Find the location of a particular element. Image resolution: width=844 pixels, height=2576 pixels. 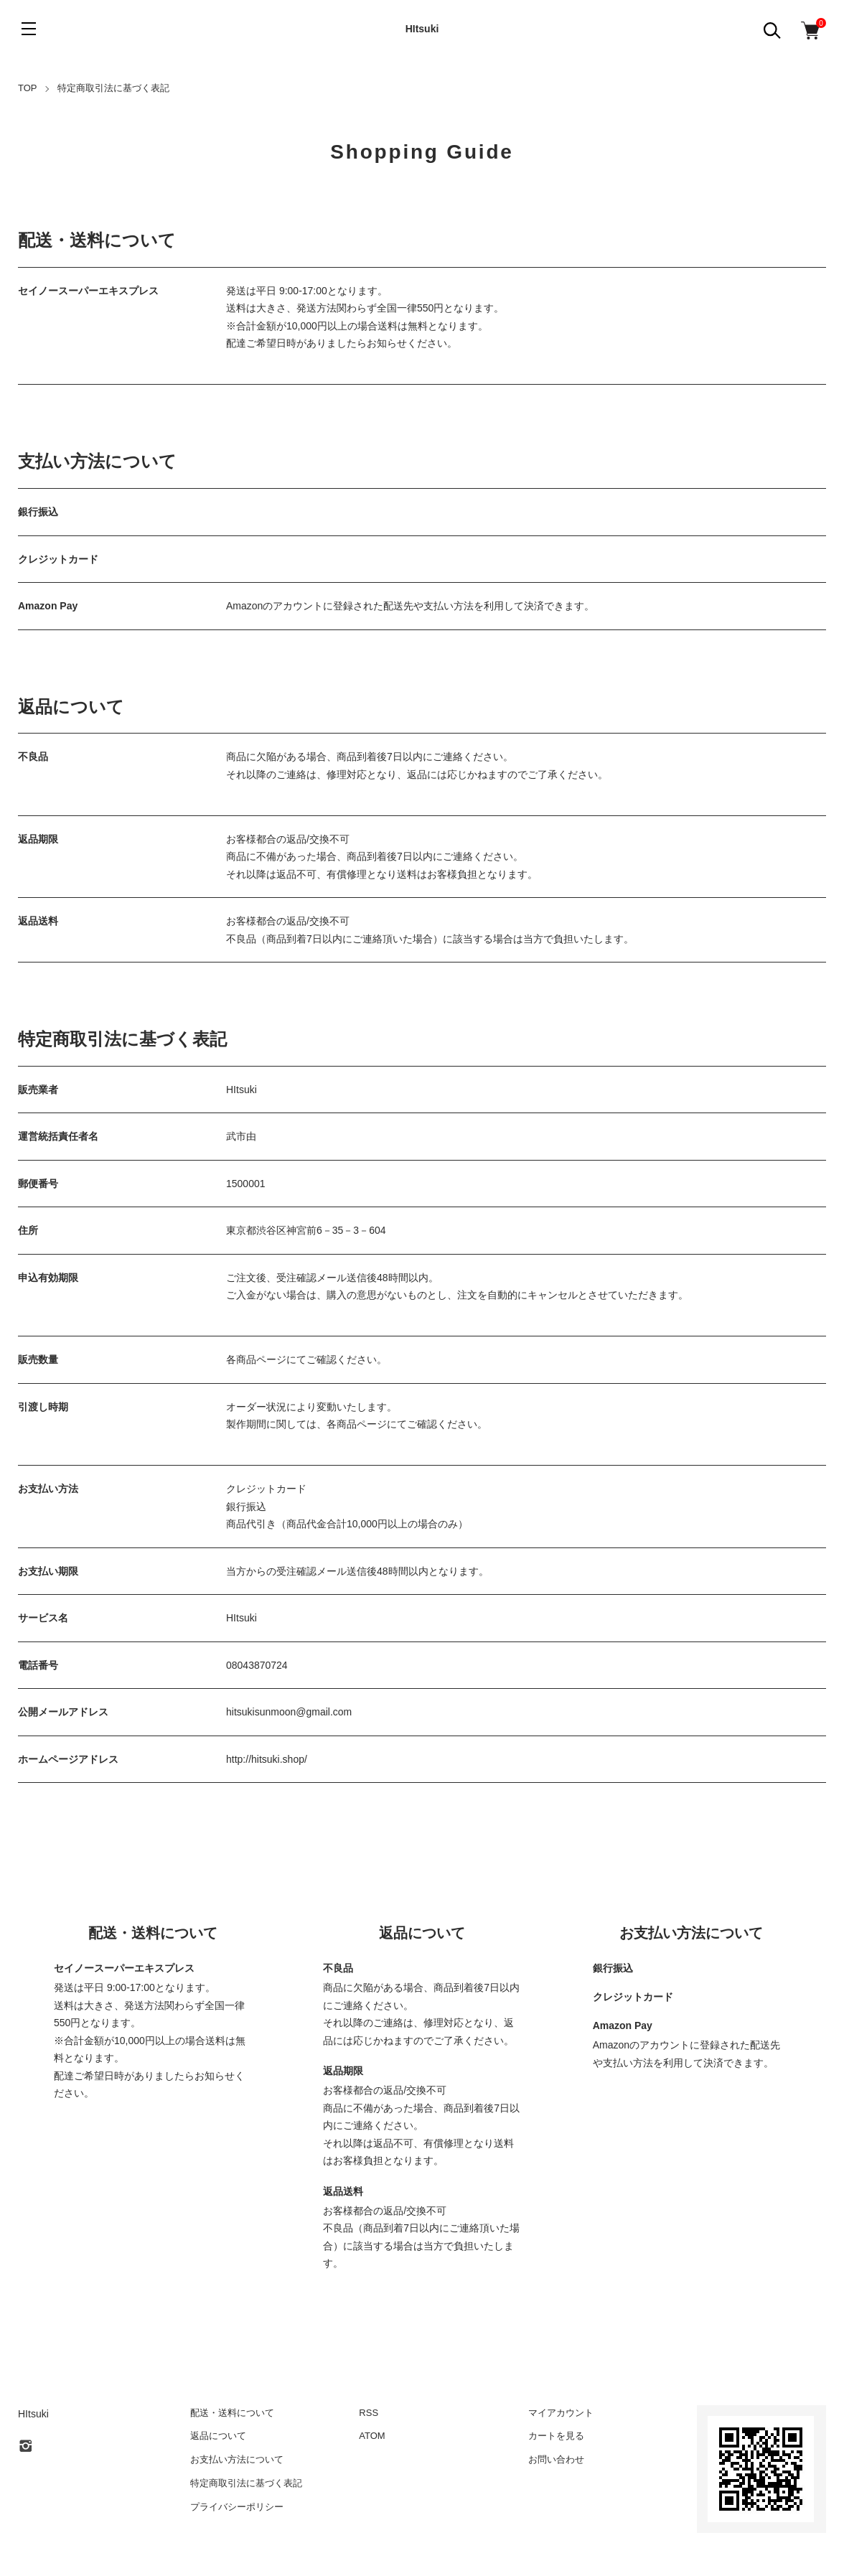

カートを見る is located at coordinates (556, 2435).